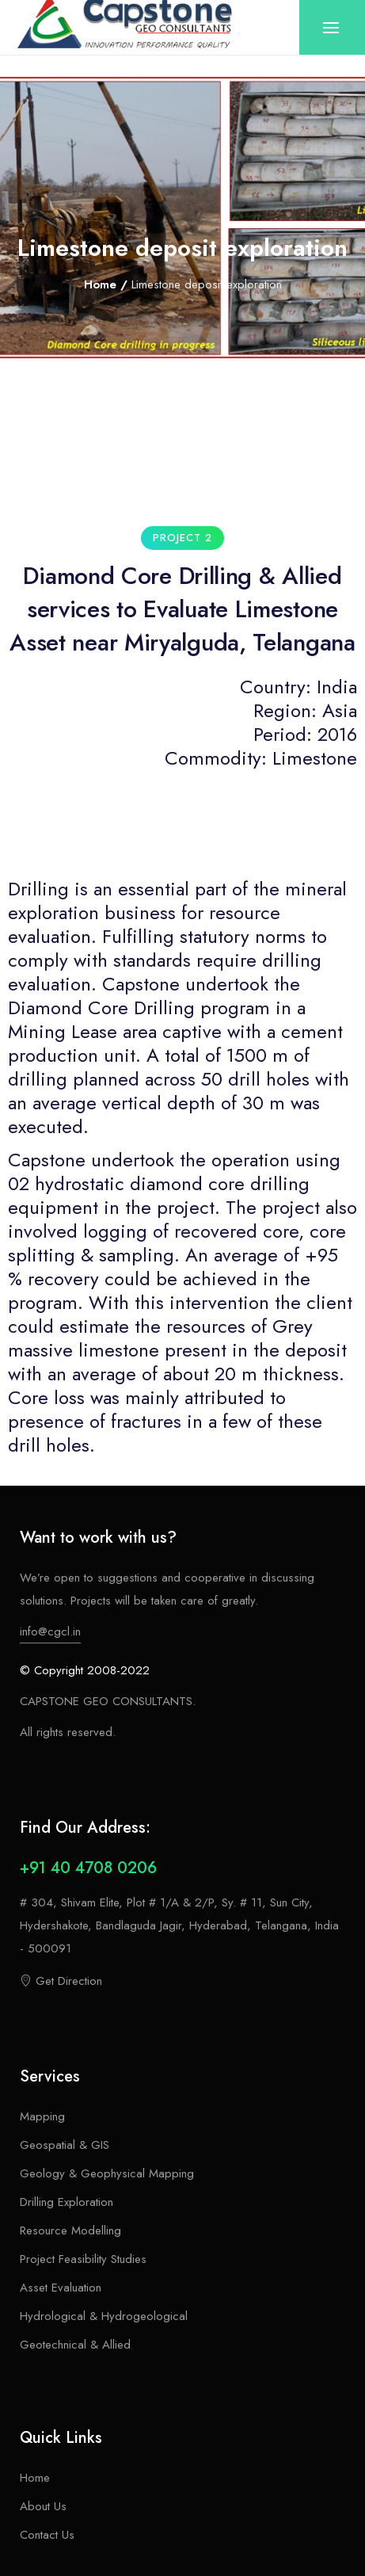  Describe the element at coordinates (100, 284) in the screenshot. I see `Home` at that location.